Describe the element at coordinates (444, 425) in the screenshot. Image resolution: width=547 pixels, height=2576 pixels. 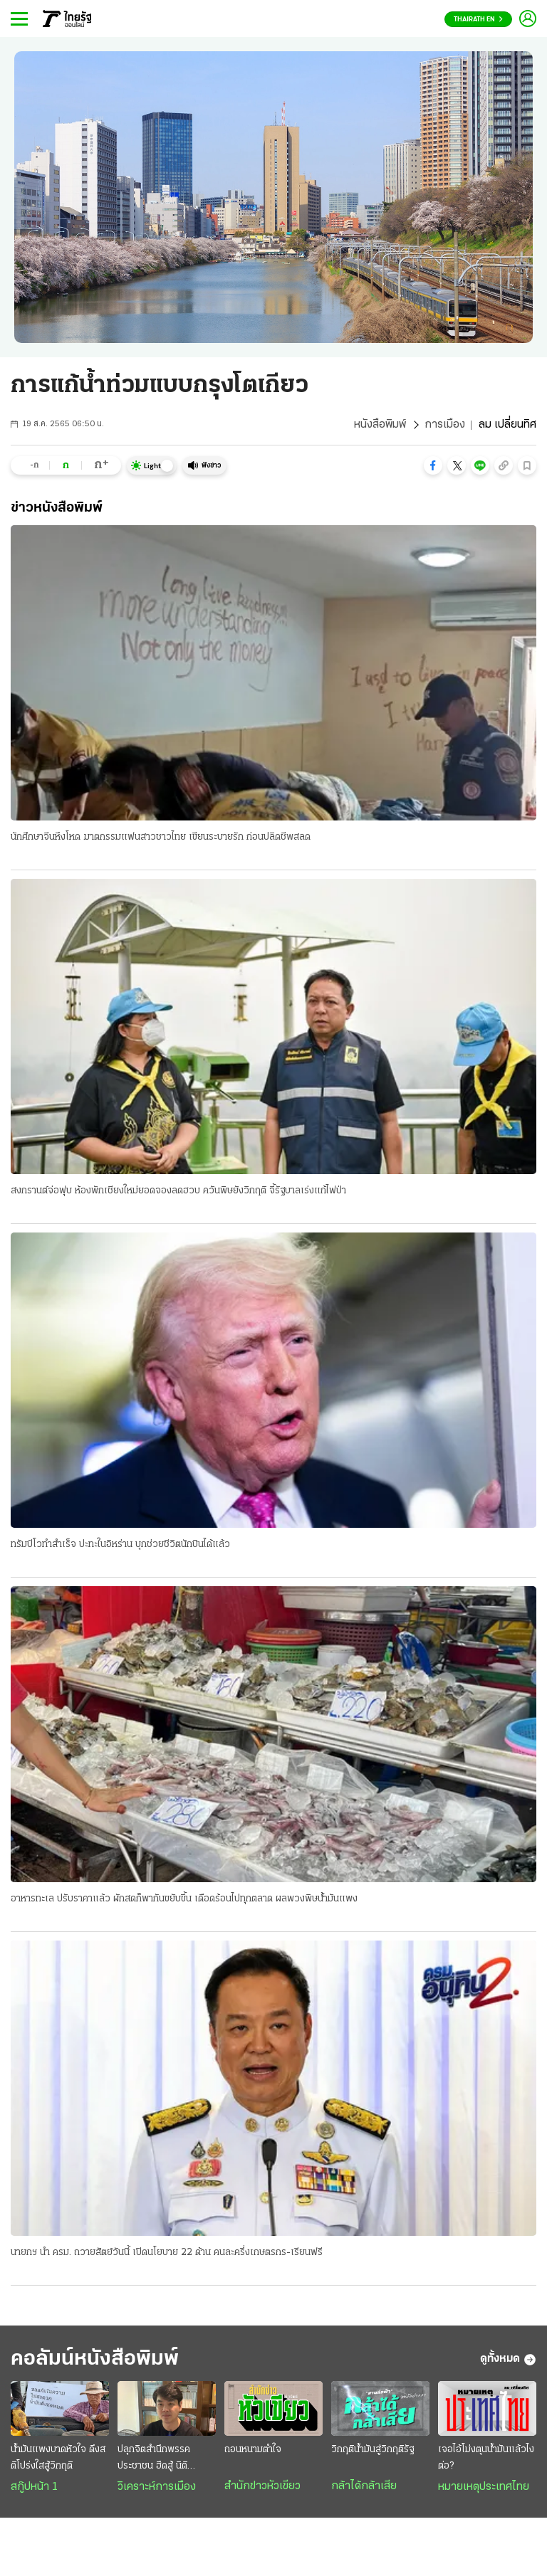
I see `การเมือง` at that location.